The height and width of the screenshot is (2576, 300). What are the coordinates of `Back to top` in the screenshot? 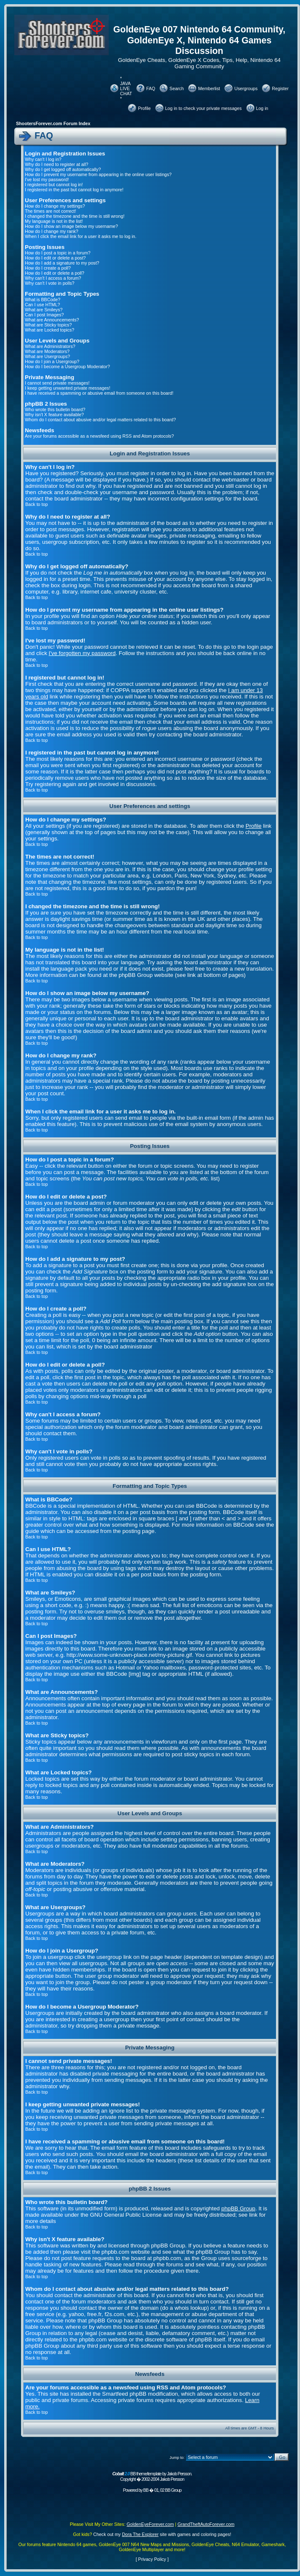 It's located at (36, 504).